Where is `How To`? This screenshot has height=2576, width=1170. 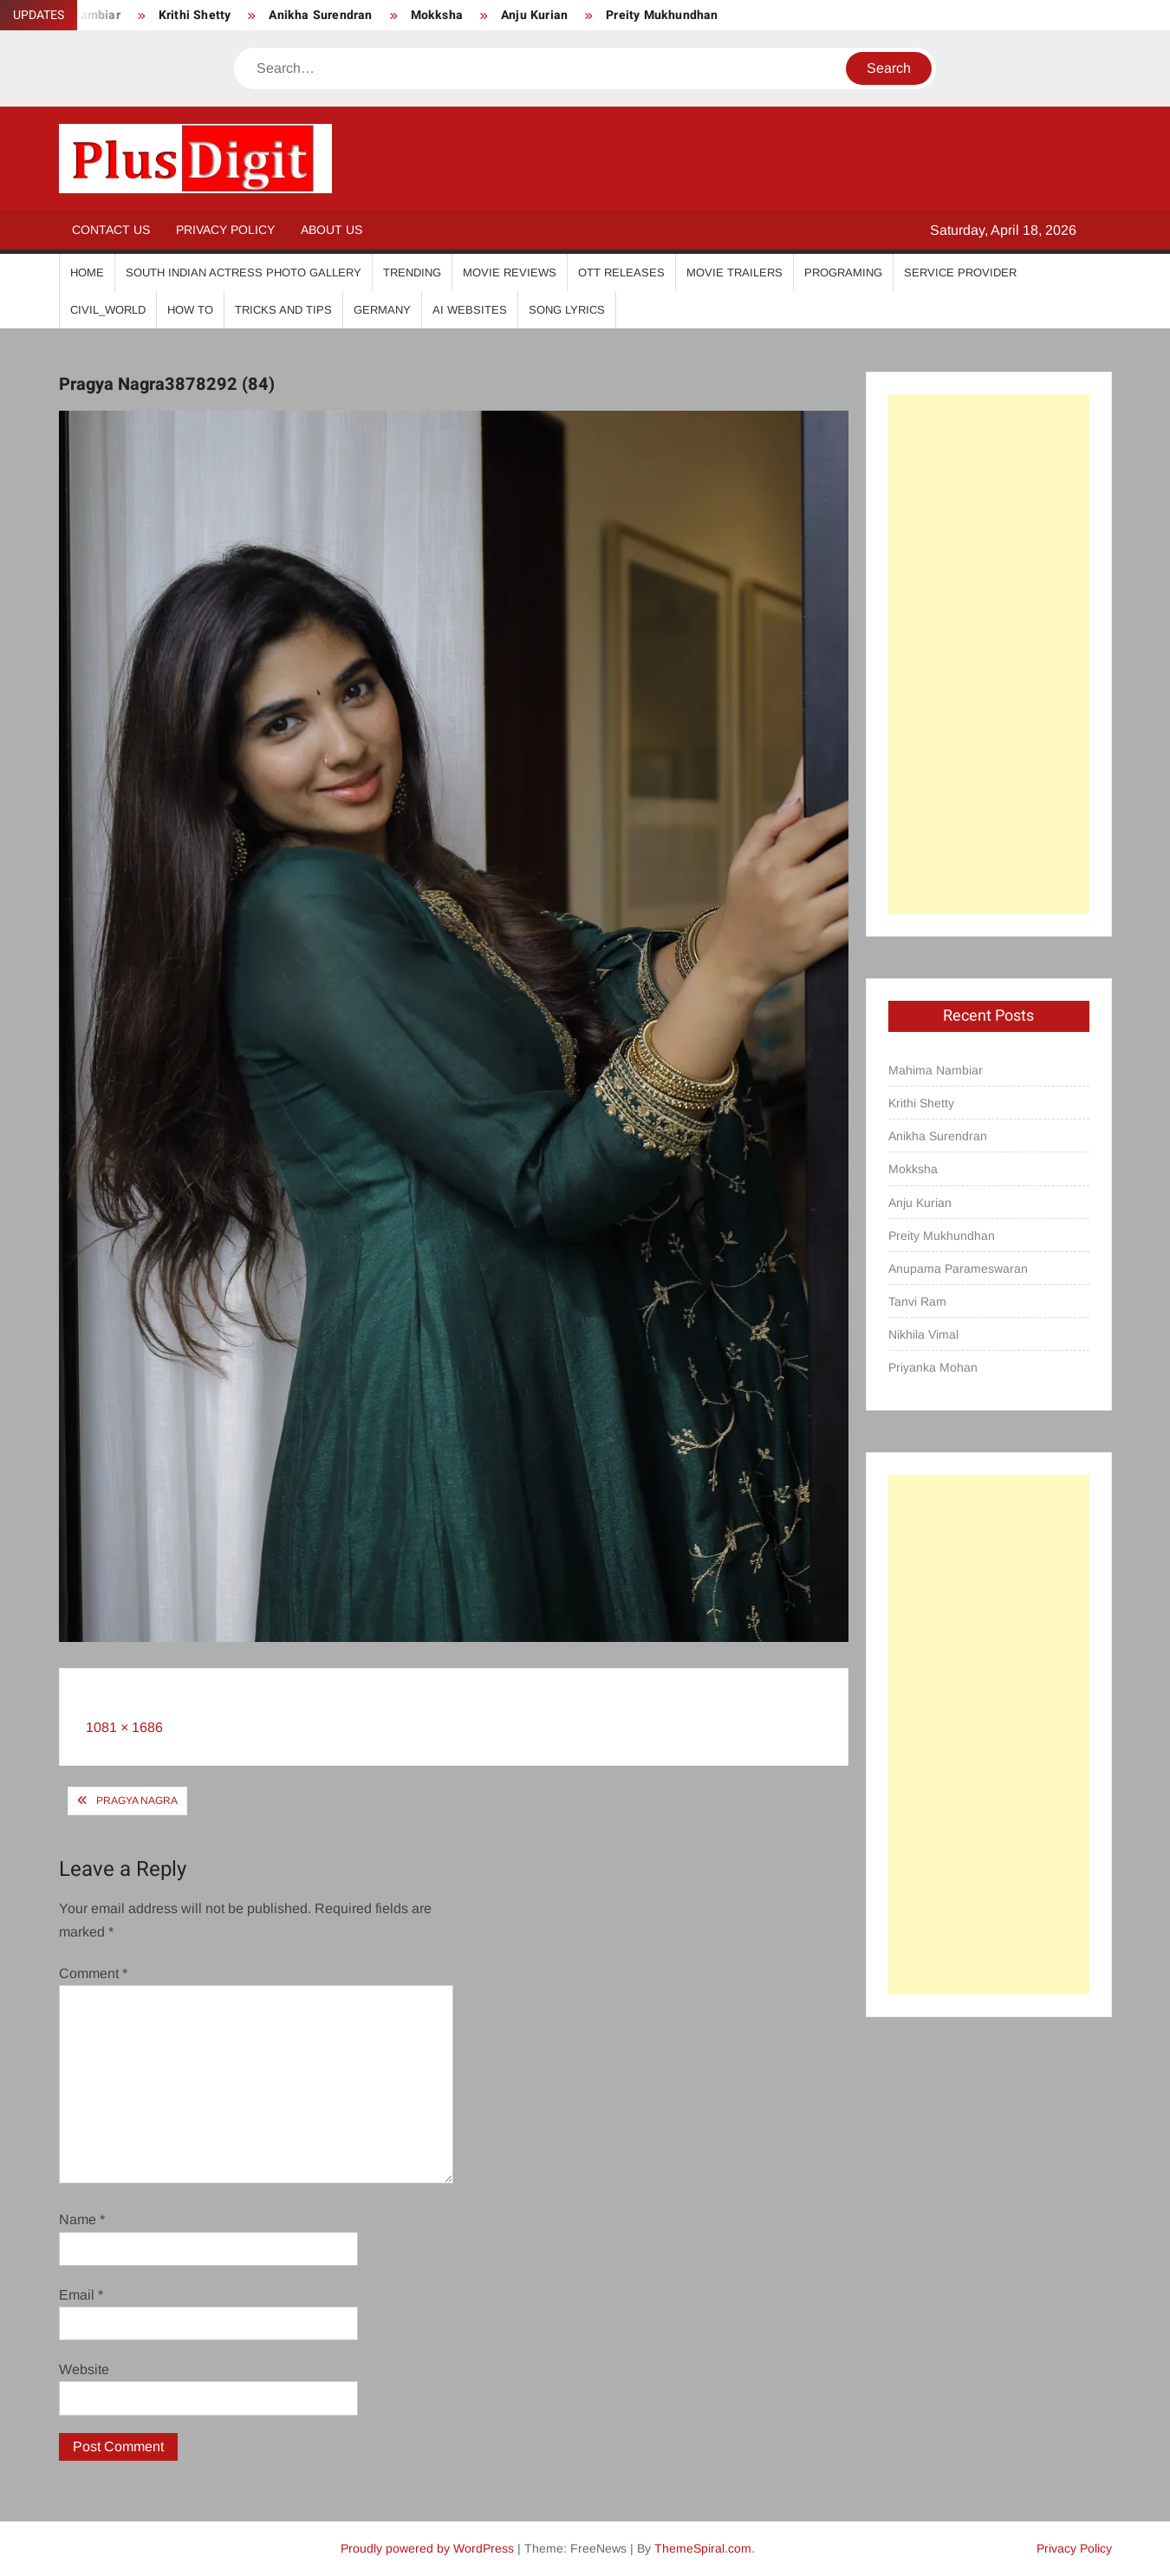 How To is located at coordinates (190, 309).